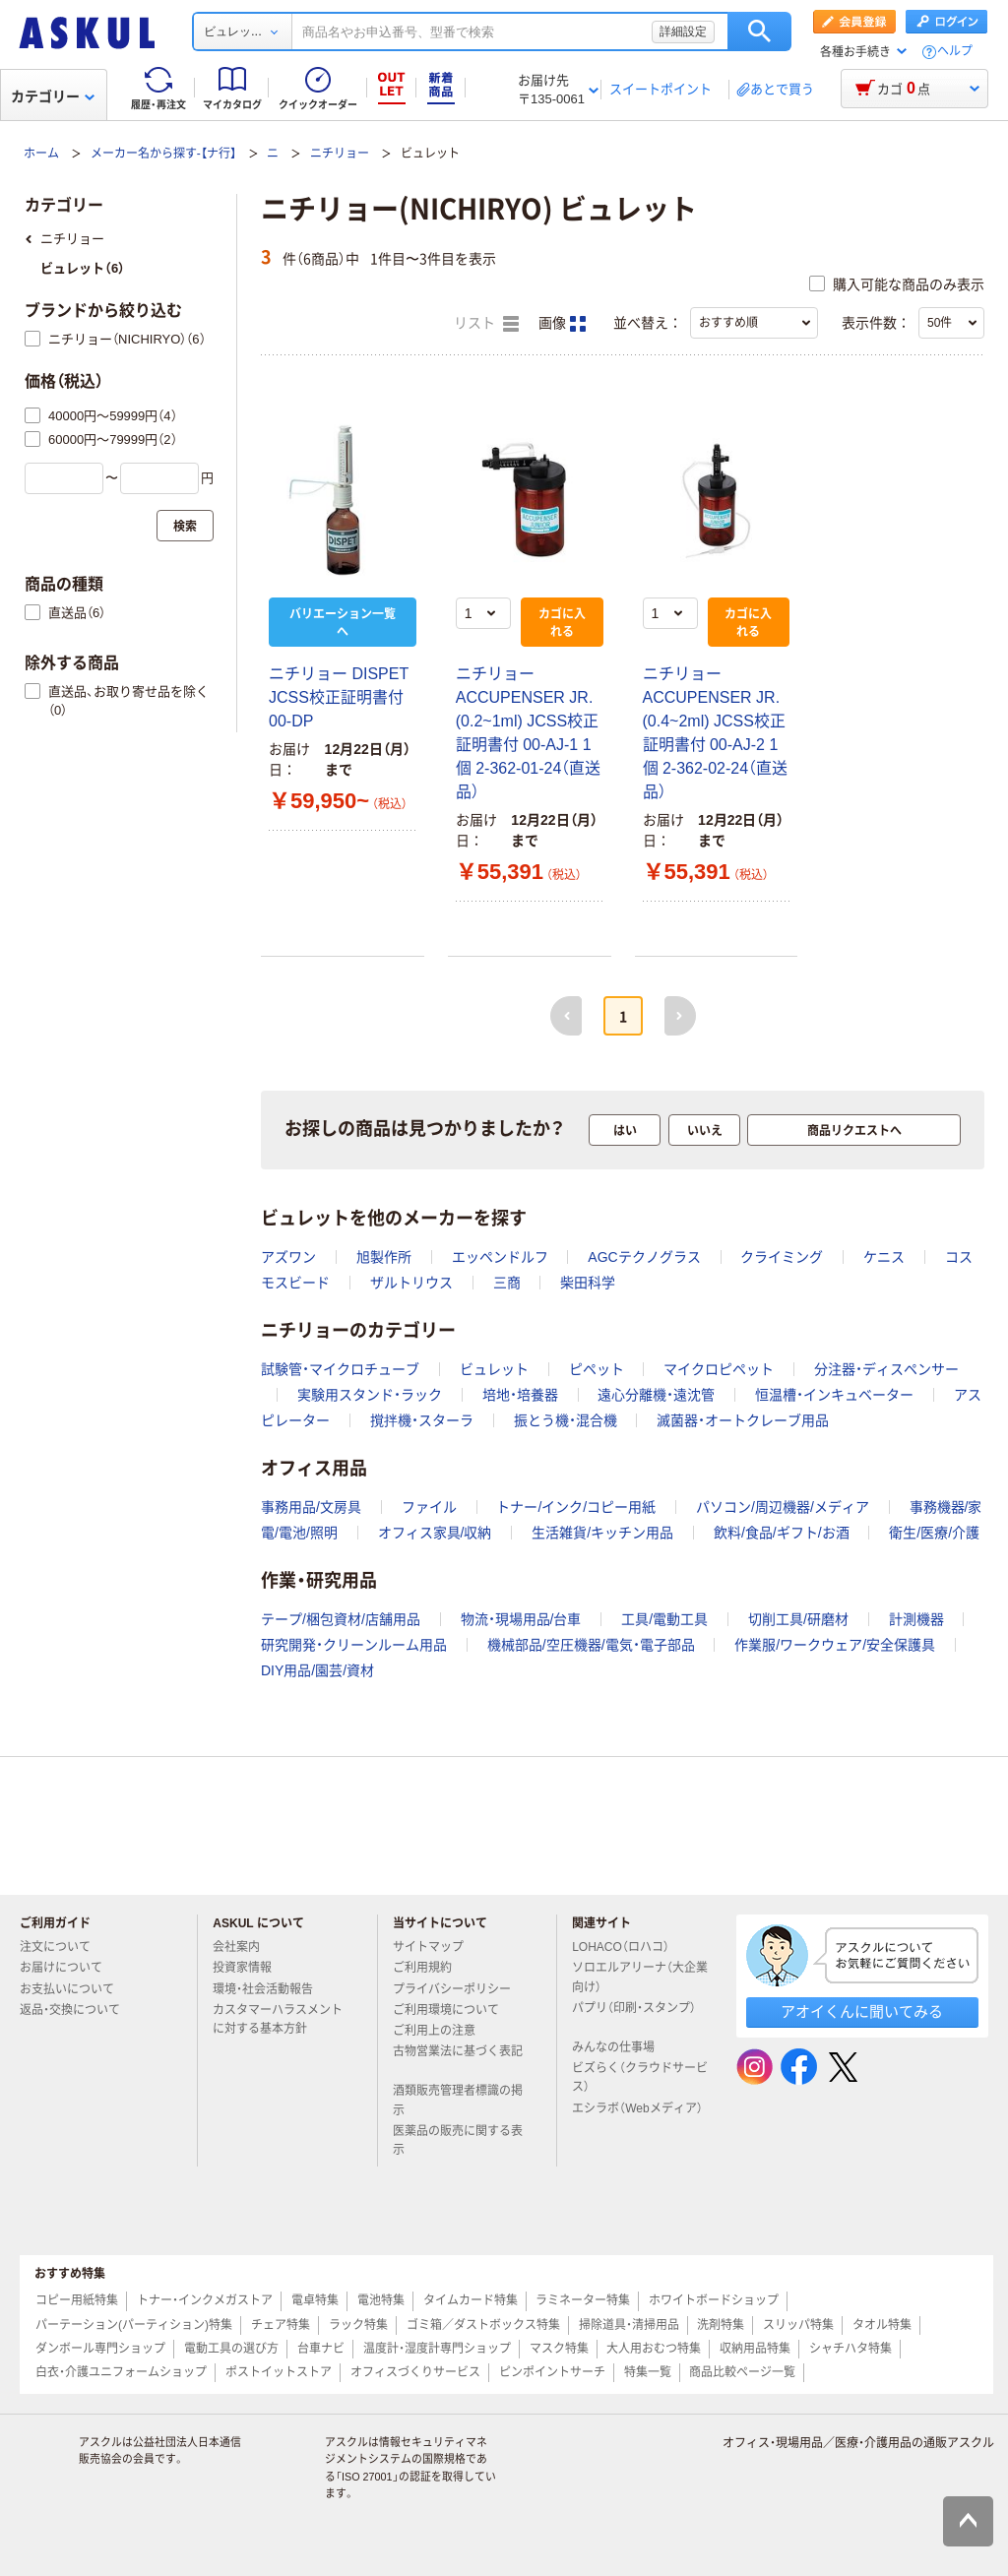 The width and height of the screenshot is (1008, 2576). Describe the element at coordinates (63, 1947) in the screenshot. I see `注文について` at that location.